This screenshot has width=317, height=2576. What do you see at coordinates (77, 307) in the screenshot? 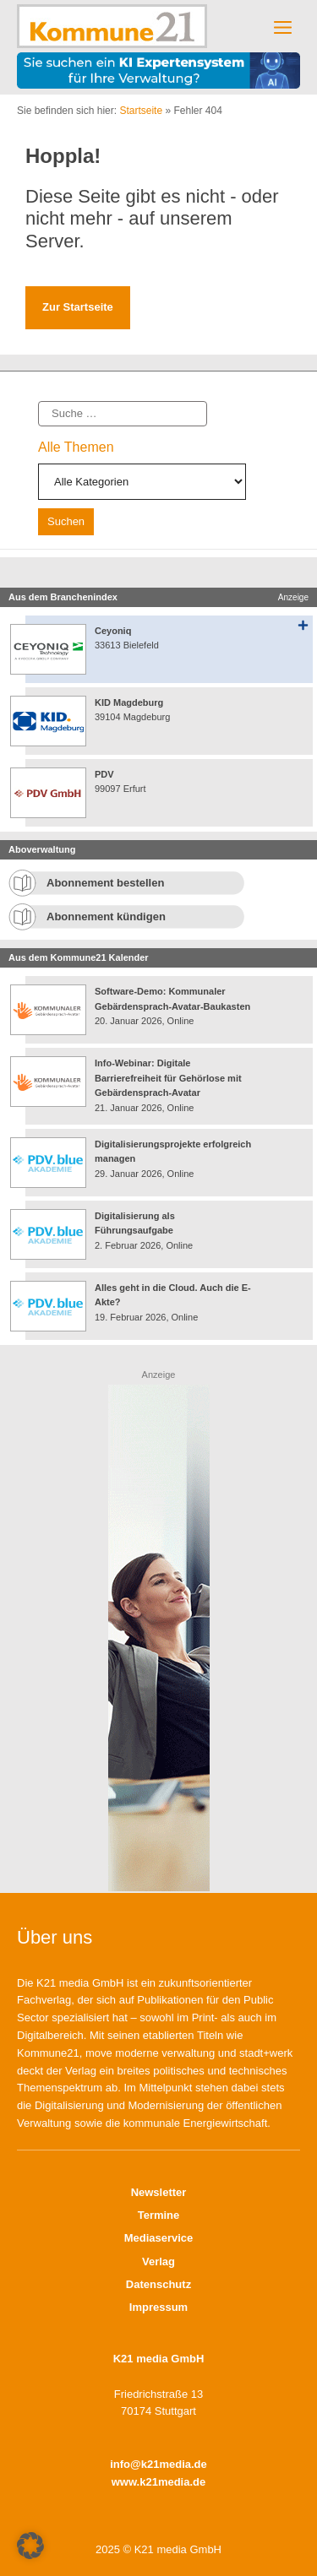
I see `Zur Startseite` at bounding box center [77, 307].